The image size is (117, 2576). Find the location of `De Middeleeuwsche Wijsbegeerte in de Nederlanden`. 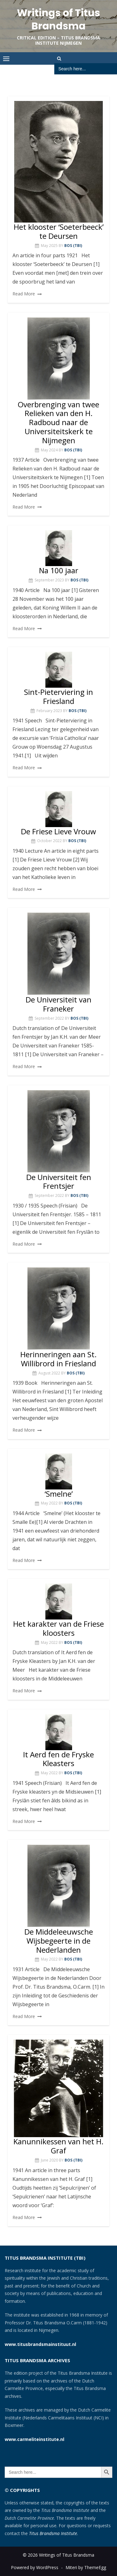

De Middeleeuwsche Wijsbegeerte in de Nederlanden is located at coordinates (58, 1940).